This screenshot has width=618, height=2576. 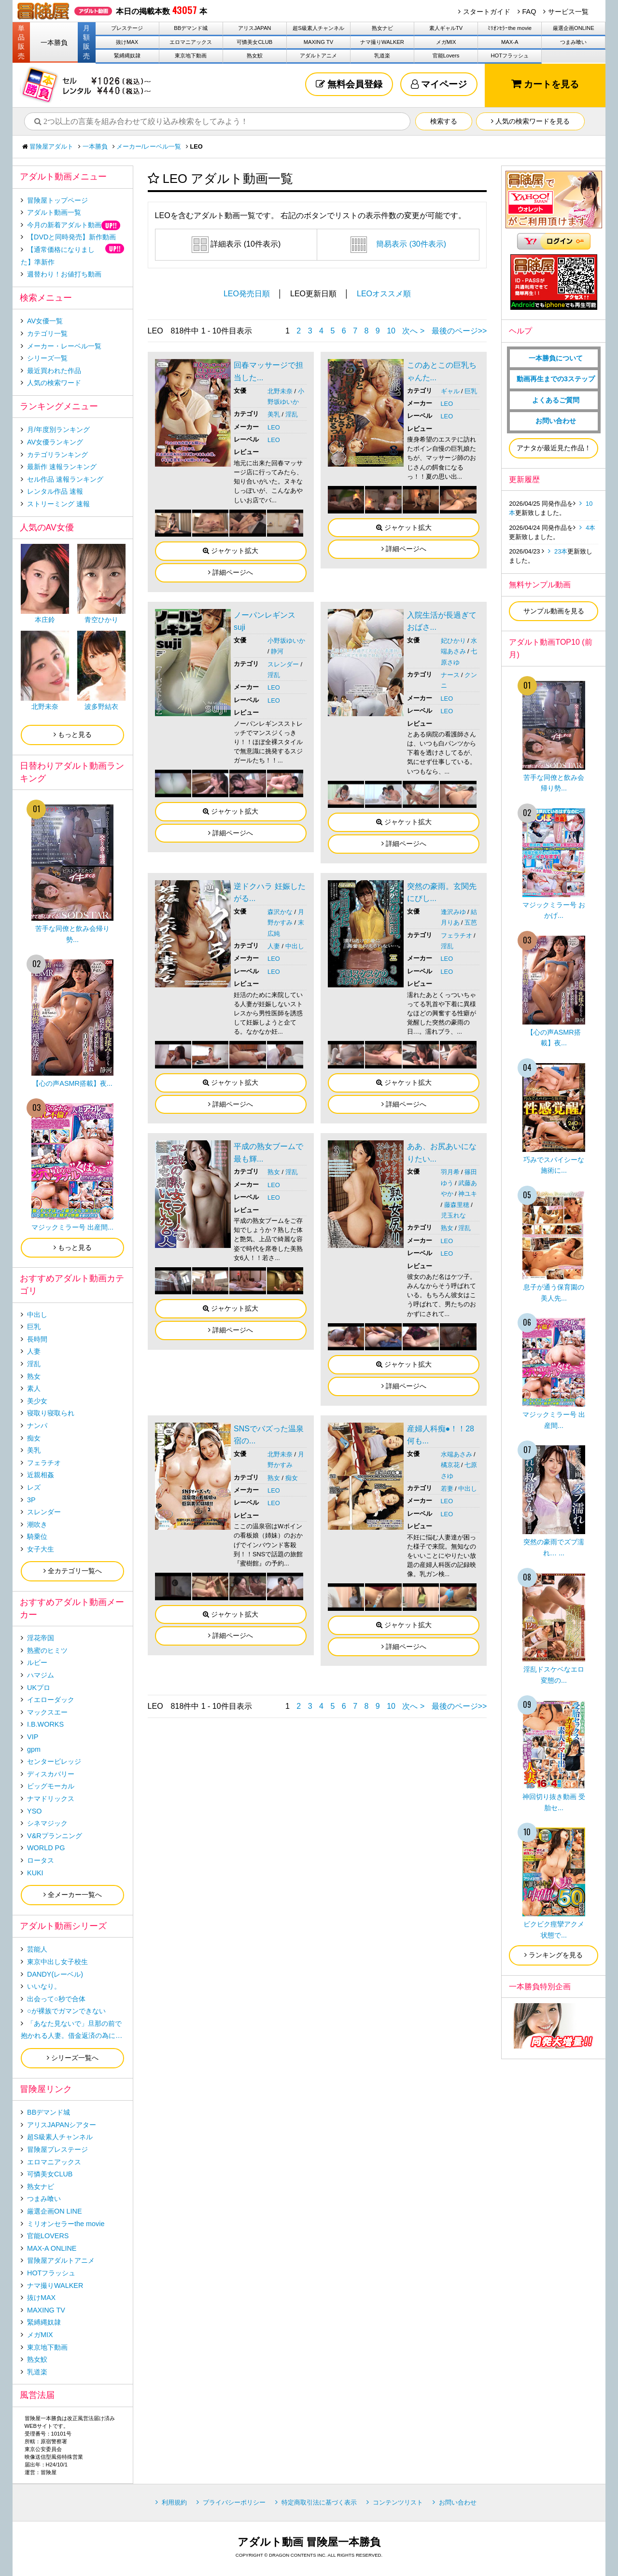 I want to click on ストリーミング 速報, so click(x=58, y=504).